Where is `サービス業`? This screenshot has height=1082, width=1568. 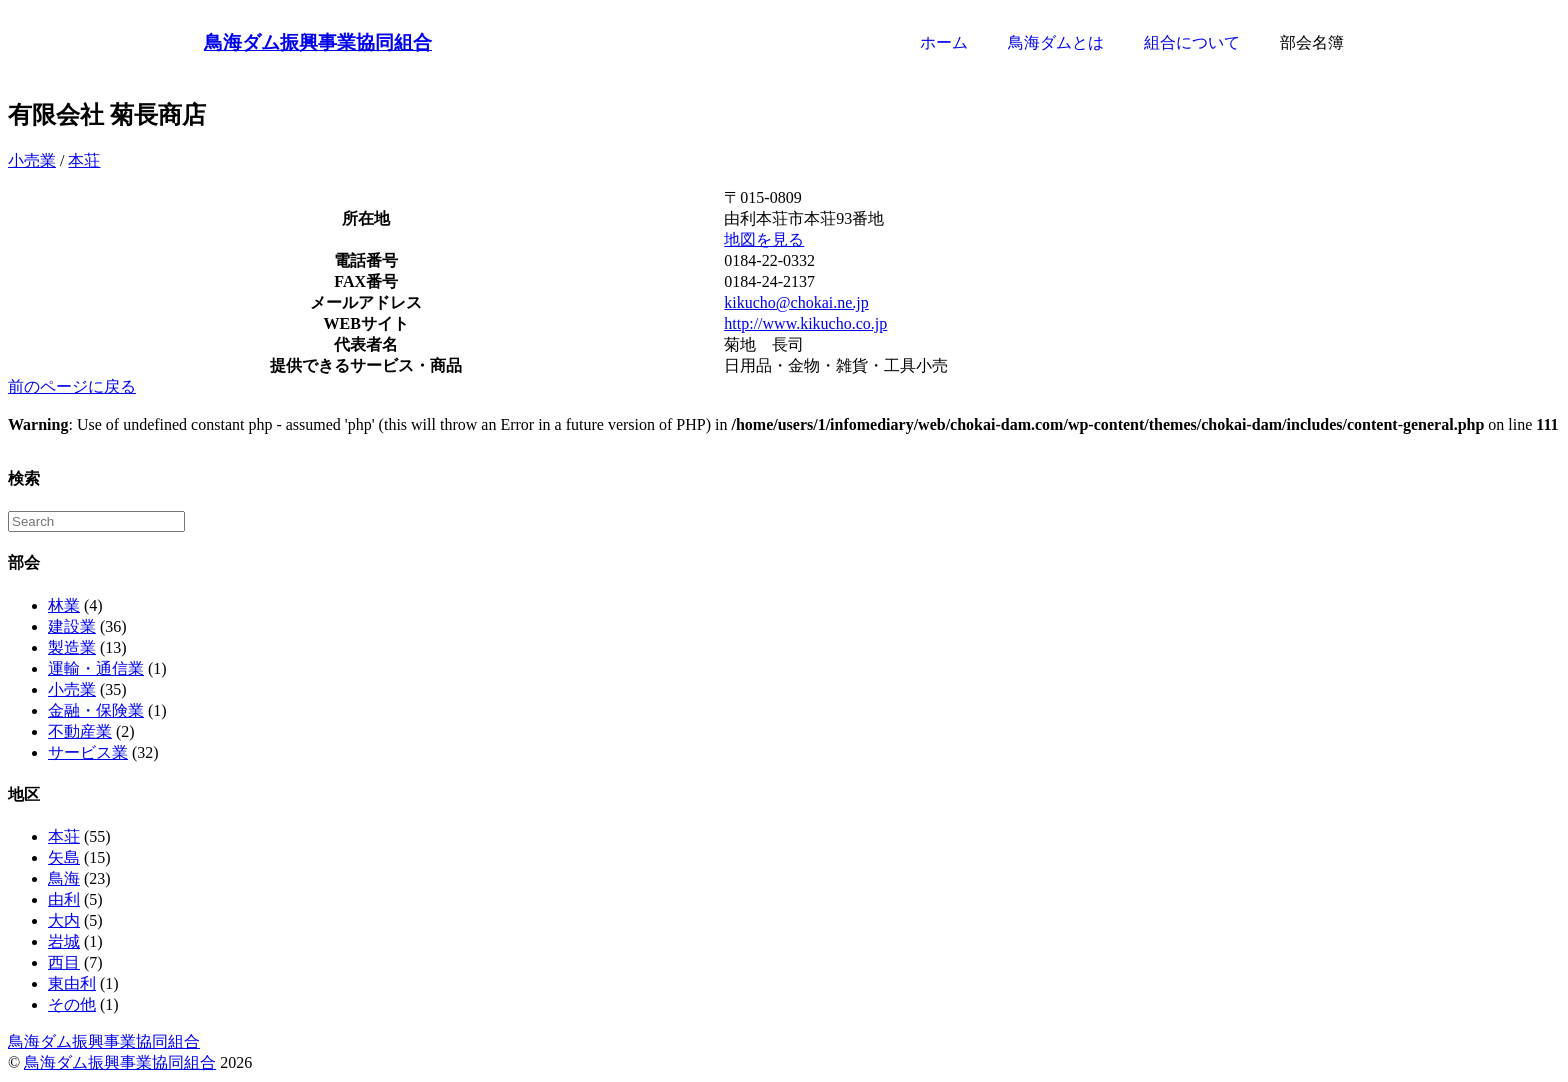 サービス業 is located at coordinates (88, 752).